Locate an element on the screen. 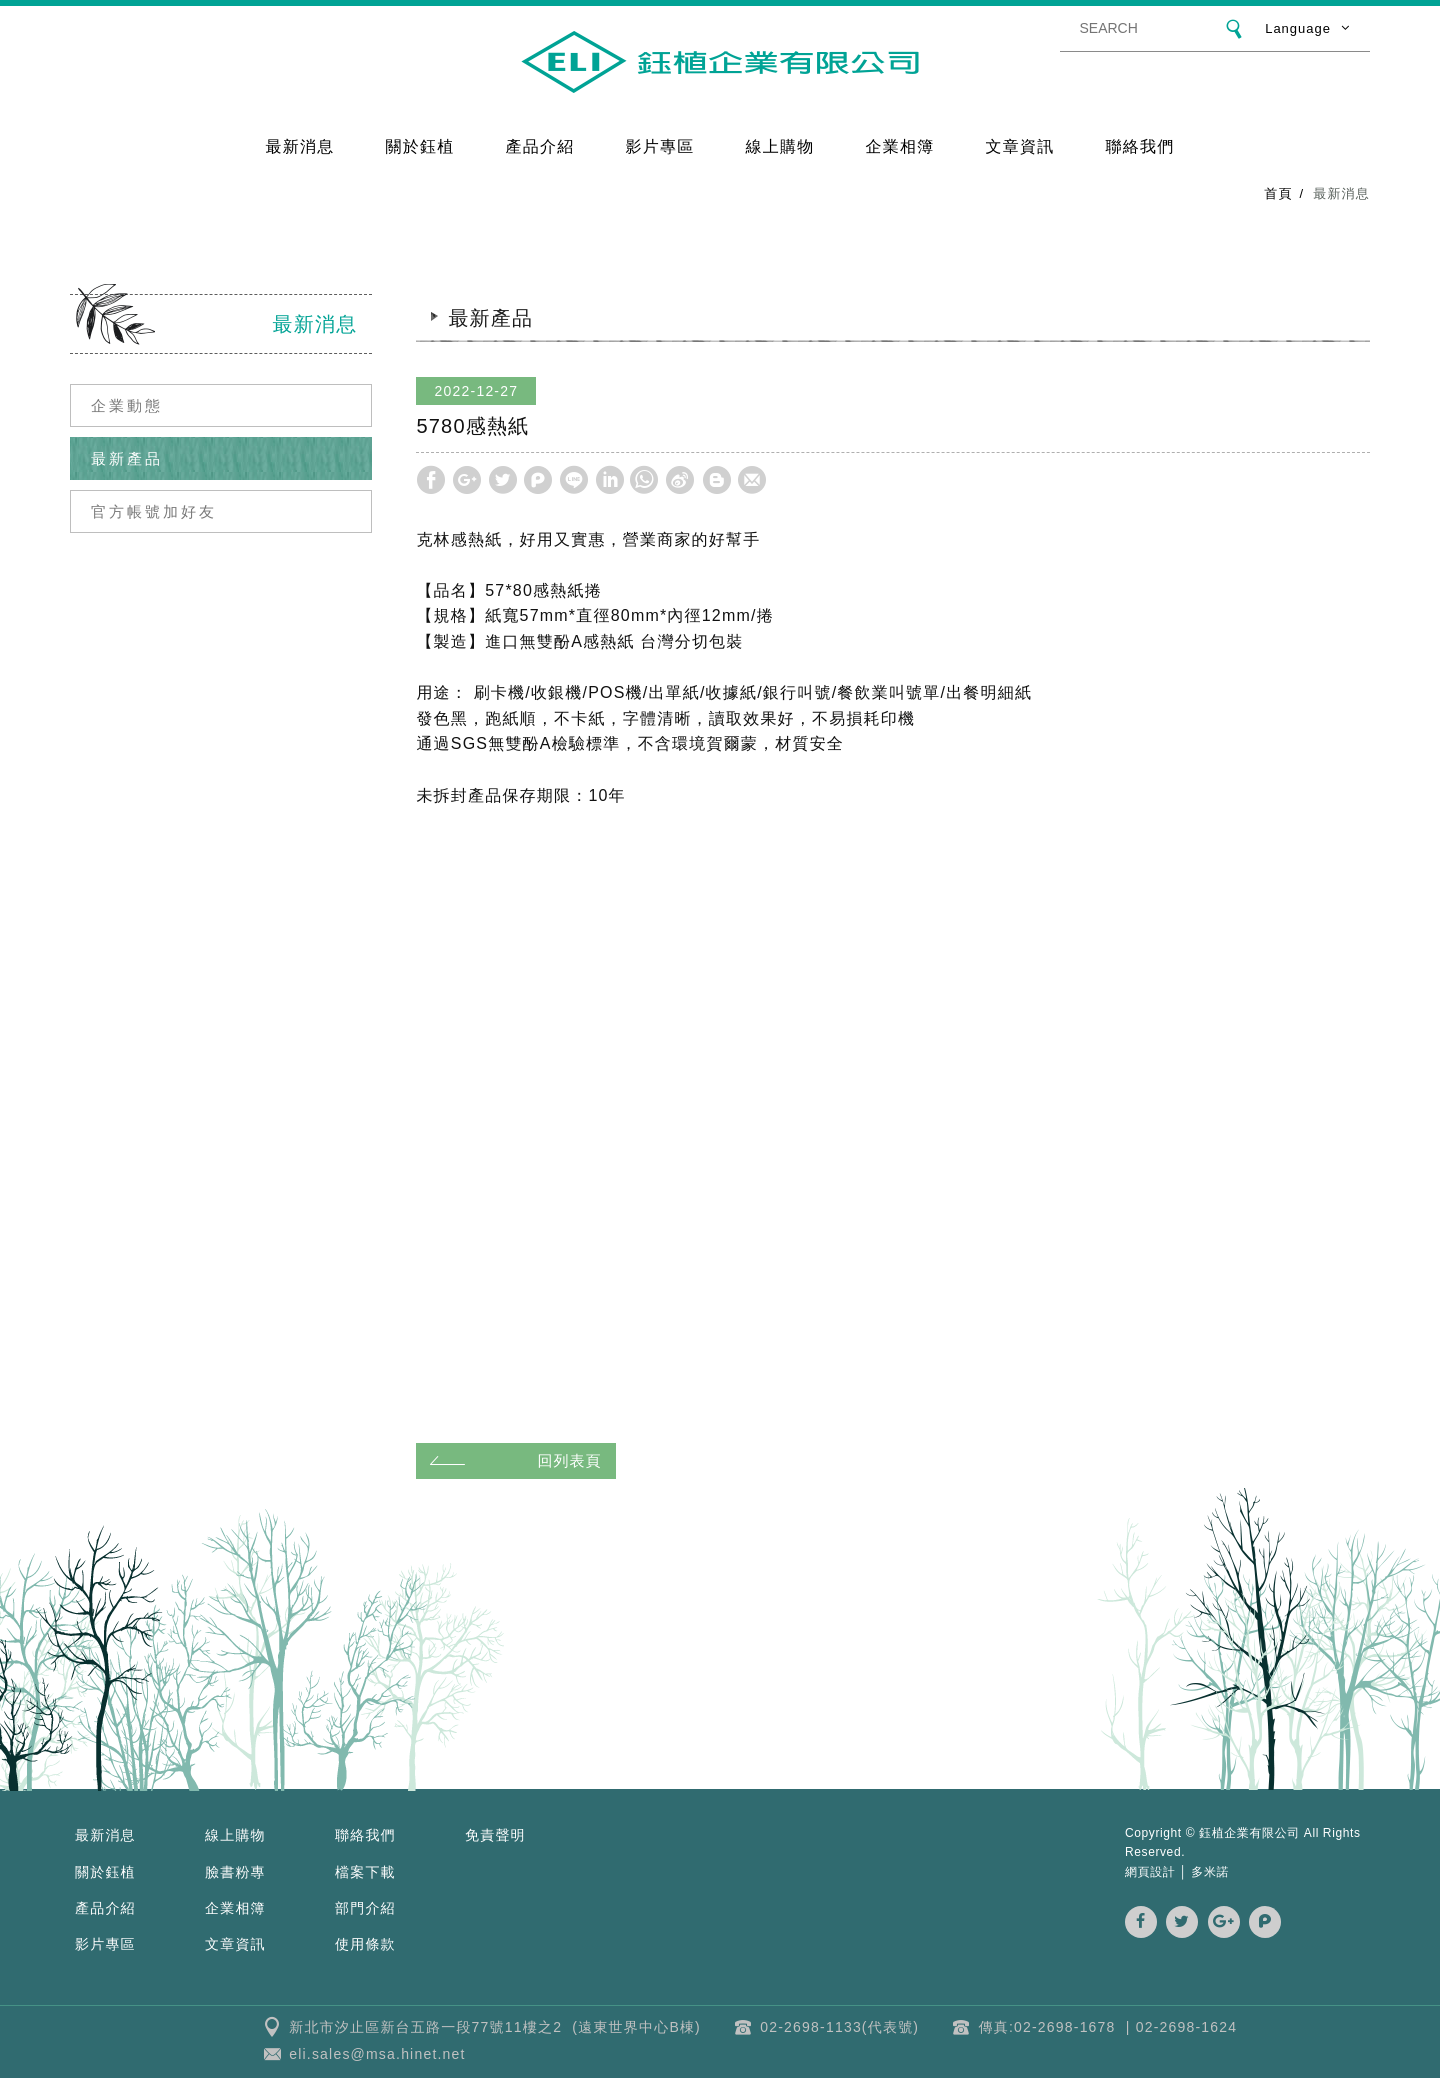 This screenshot has width=1440, height=2078. 官方帳號加好友 is located at coordinates (154, 511).